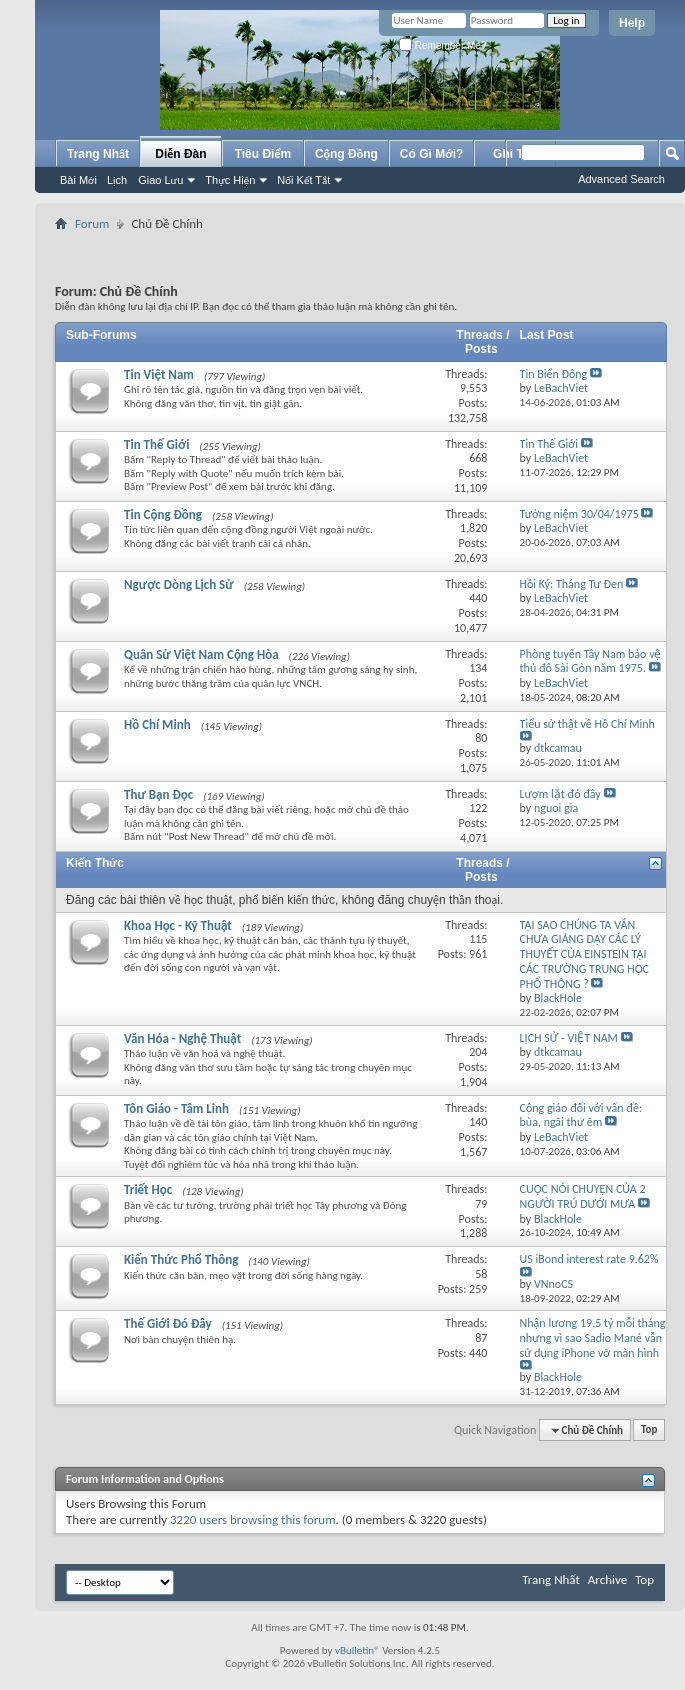 Image resolution: width=685 pixels, height=1690 pixels. Describe the element at coordinates (180, 154) in the screenshot. I see `Diễn Đàn` at that location.